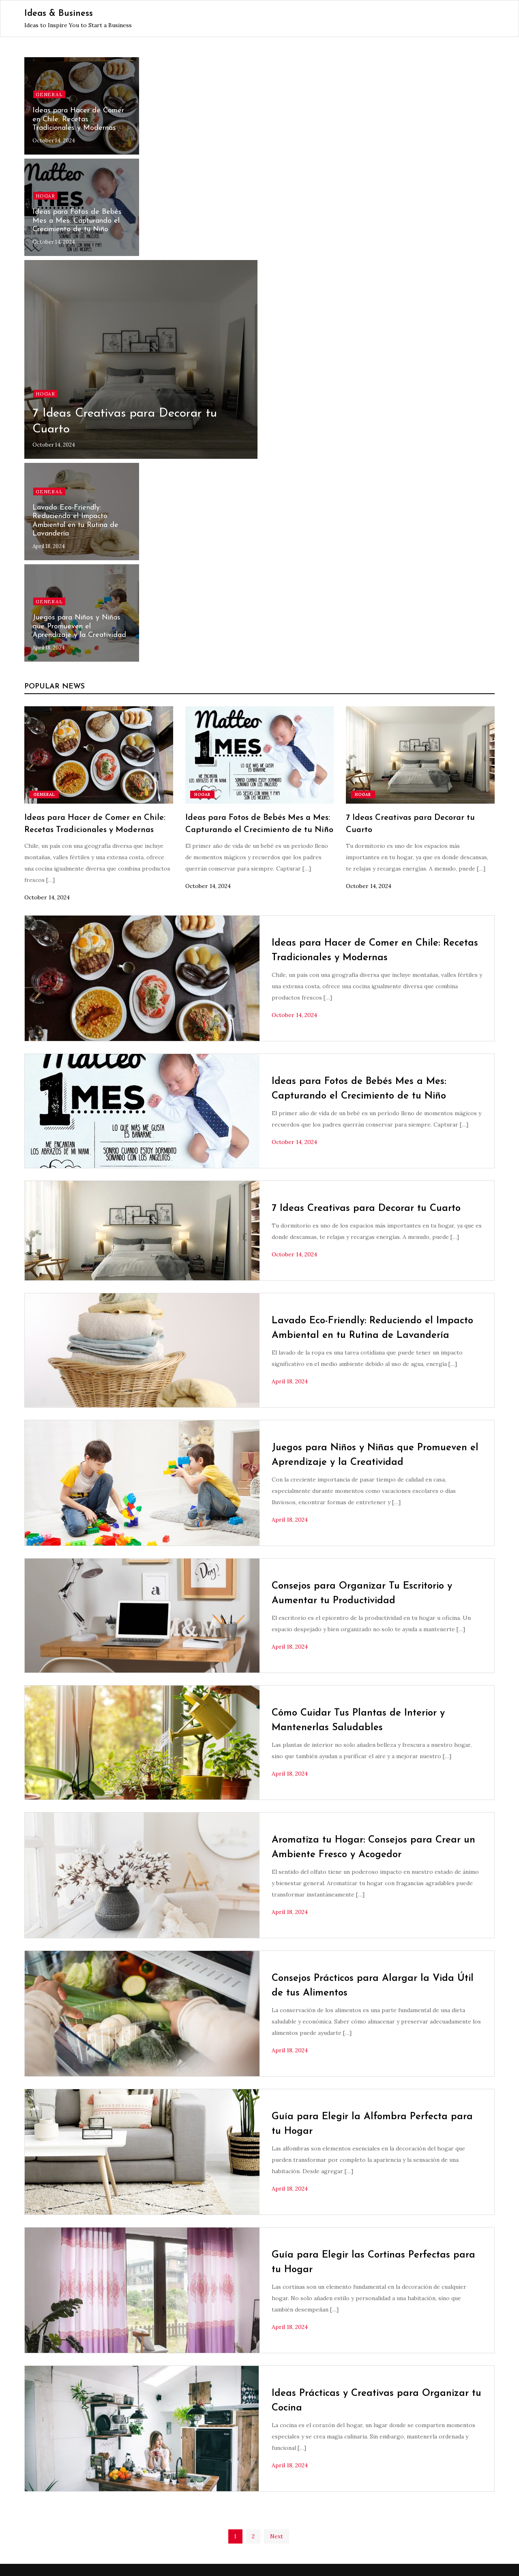  What do you see at coordinates (78, 119) in the screenshot?
I see `Ideas para Hacer de Comer en Chile: Recetas Tradicionales y Modernas` at bounding box center [78, 119].